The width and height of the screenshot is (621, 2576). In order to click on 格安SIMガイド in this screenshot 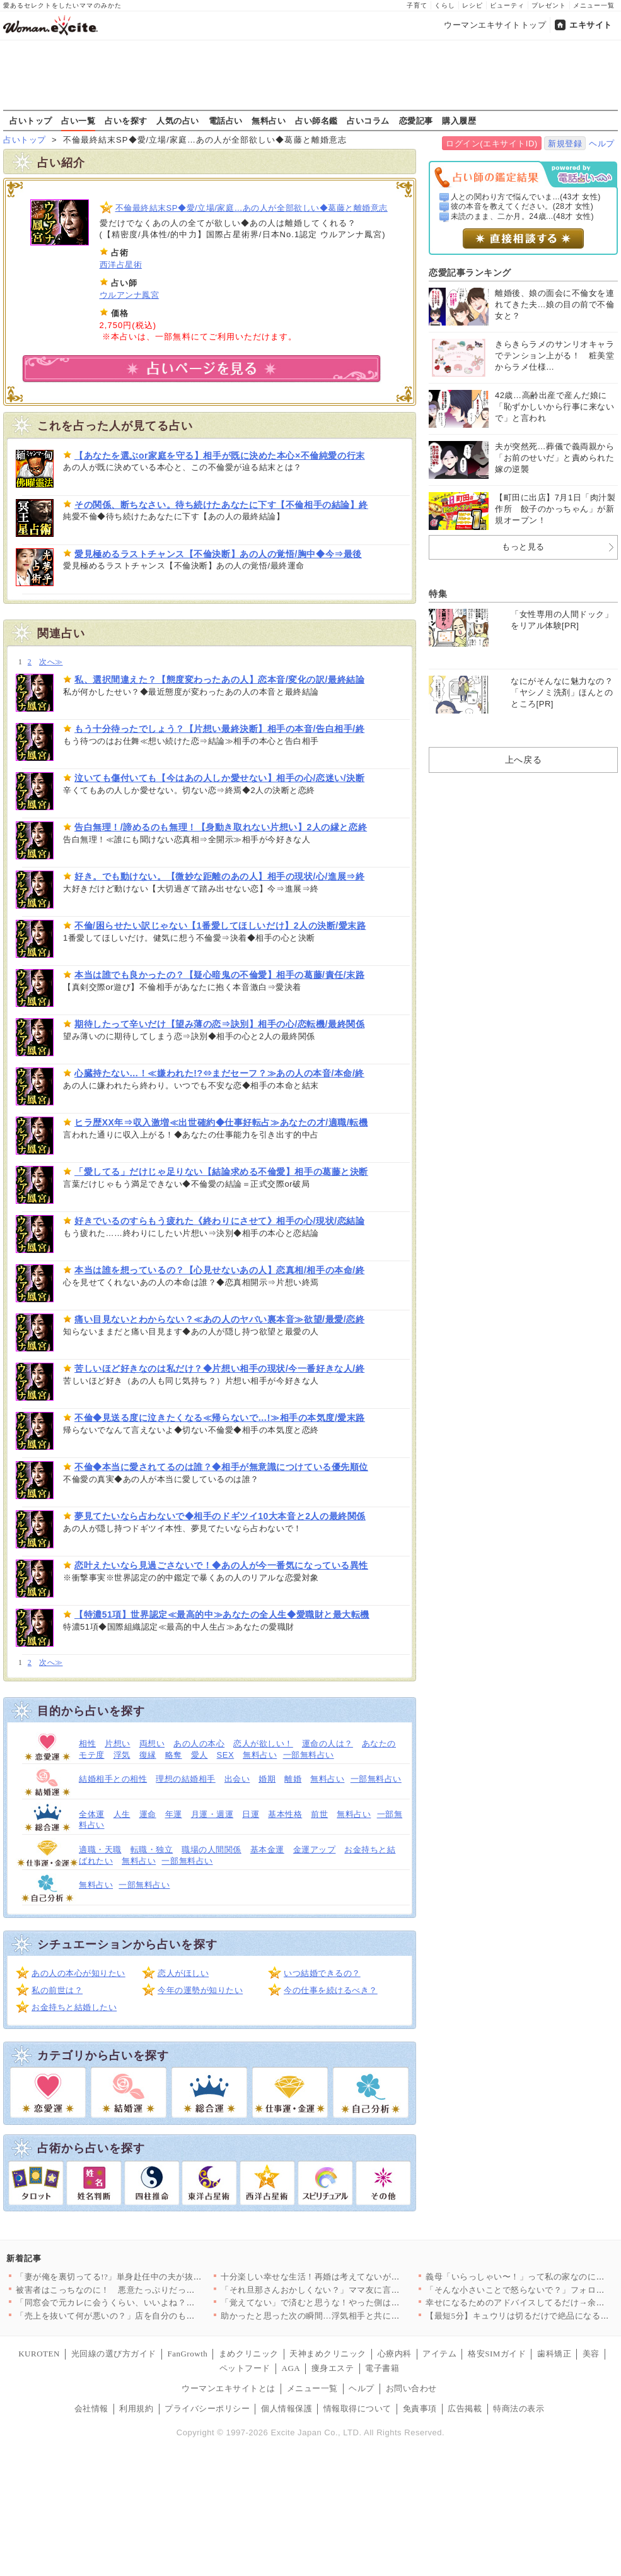, I will do `click(497, 2353)`.